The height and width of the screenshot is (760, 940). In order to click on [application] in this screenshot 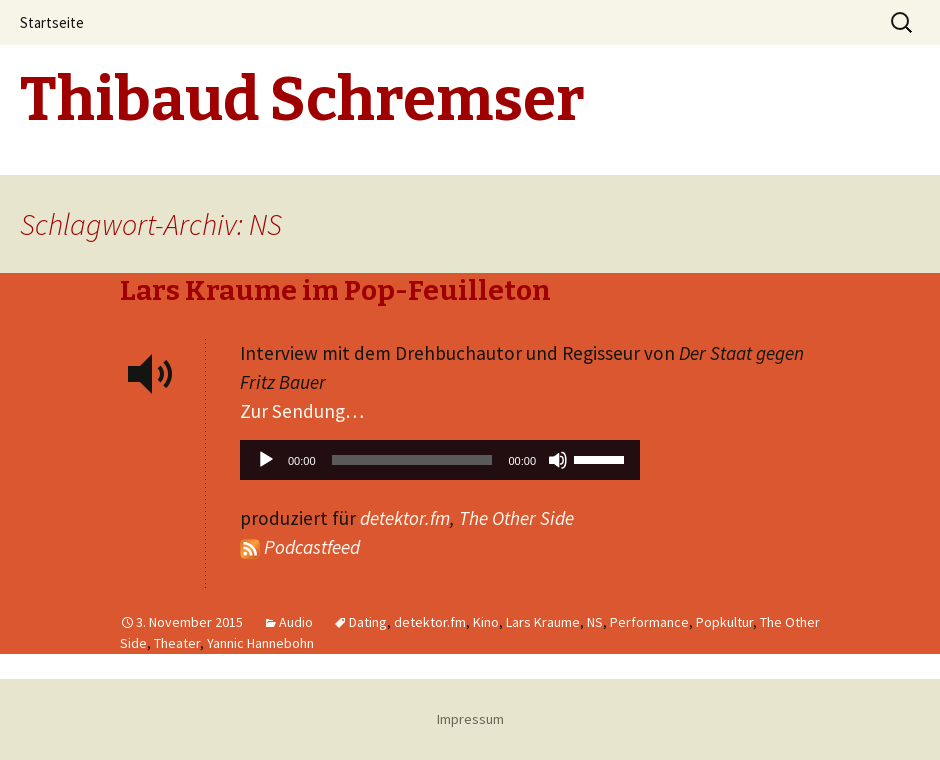, I will do `click(440, 465)`.